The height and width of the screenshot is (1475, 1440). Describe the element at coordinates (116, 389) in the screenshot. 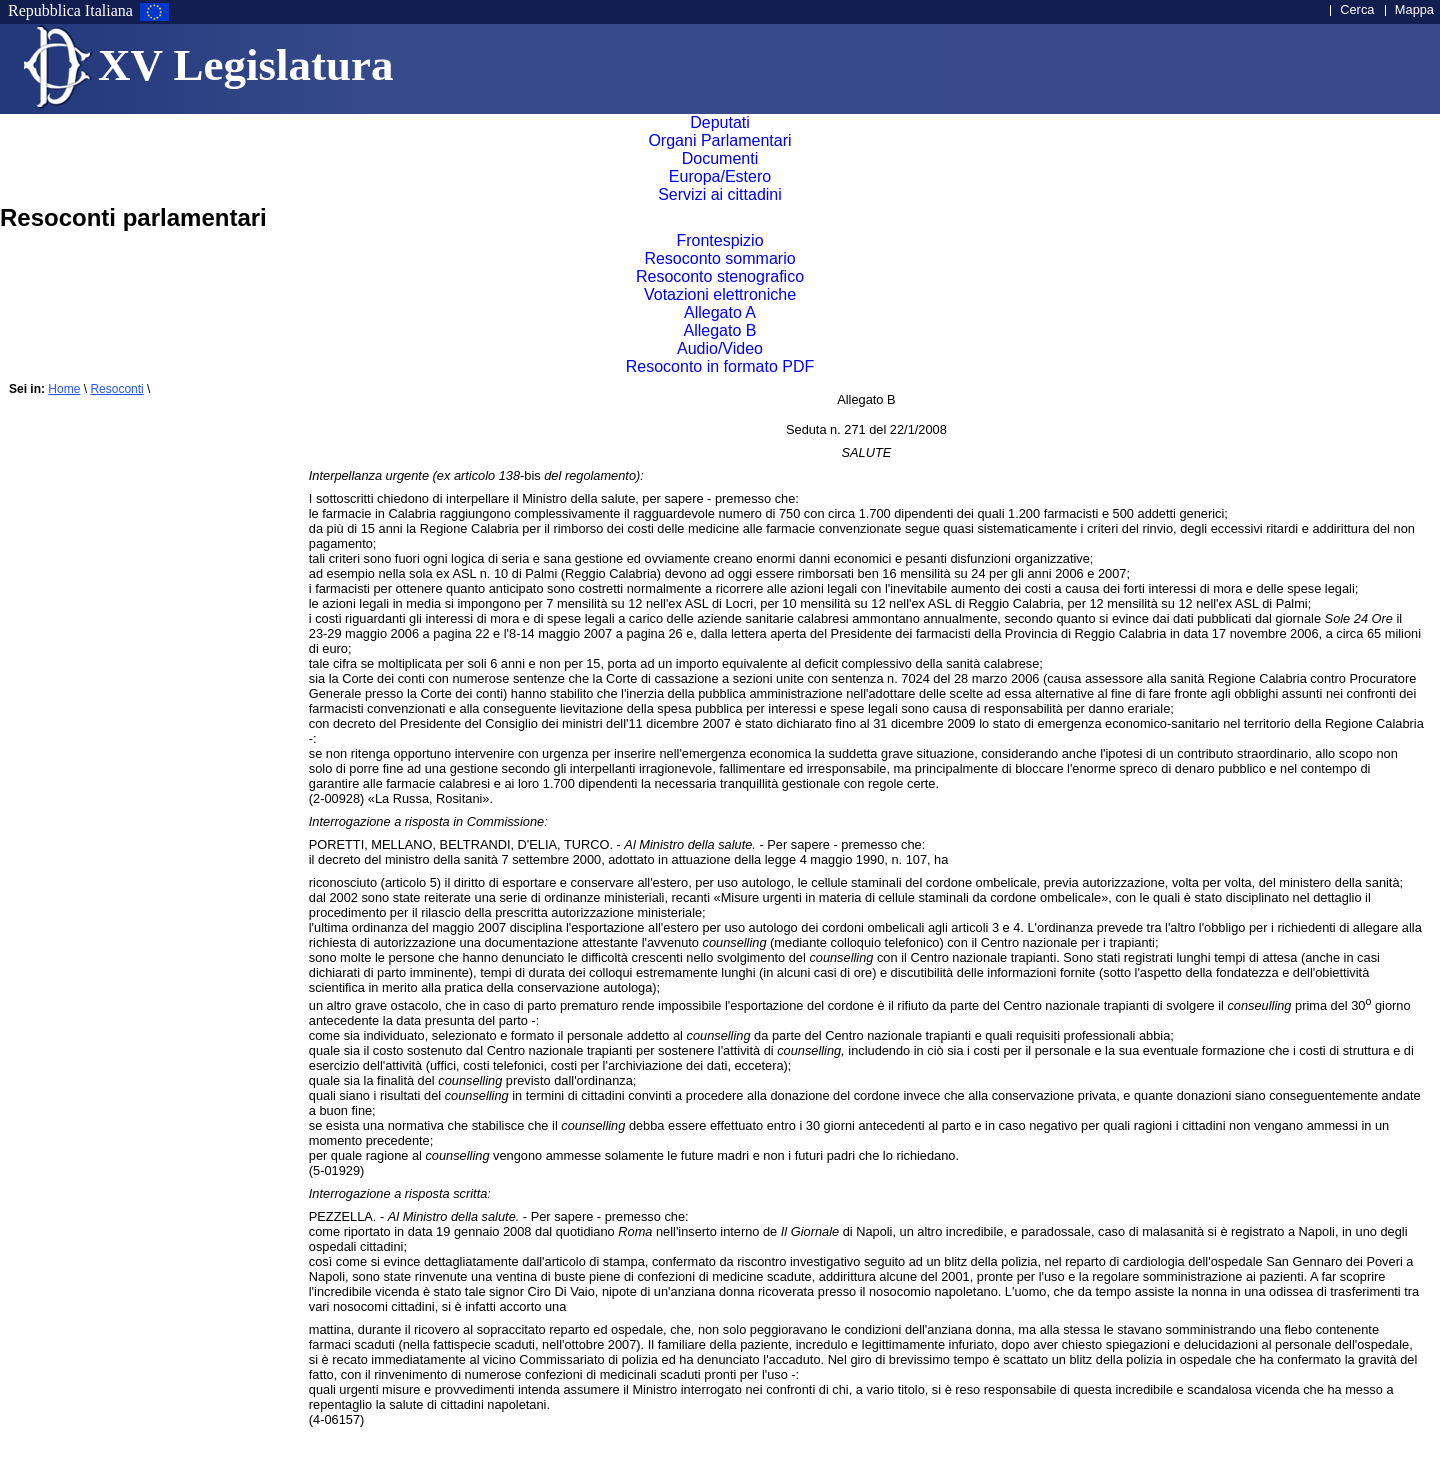

I see `Resoconti` at that location.